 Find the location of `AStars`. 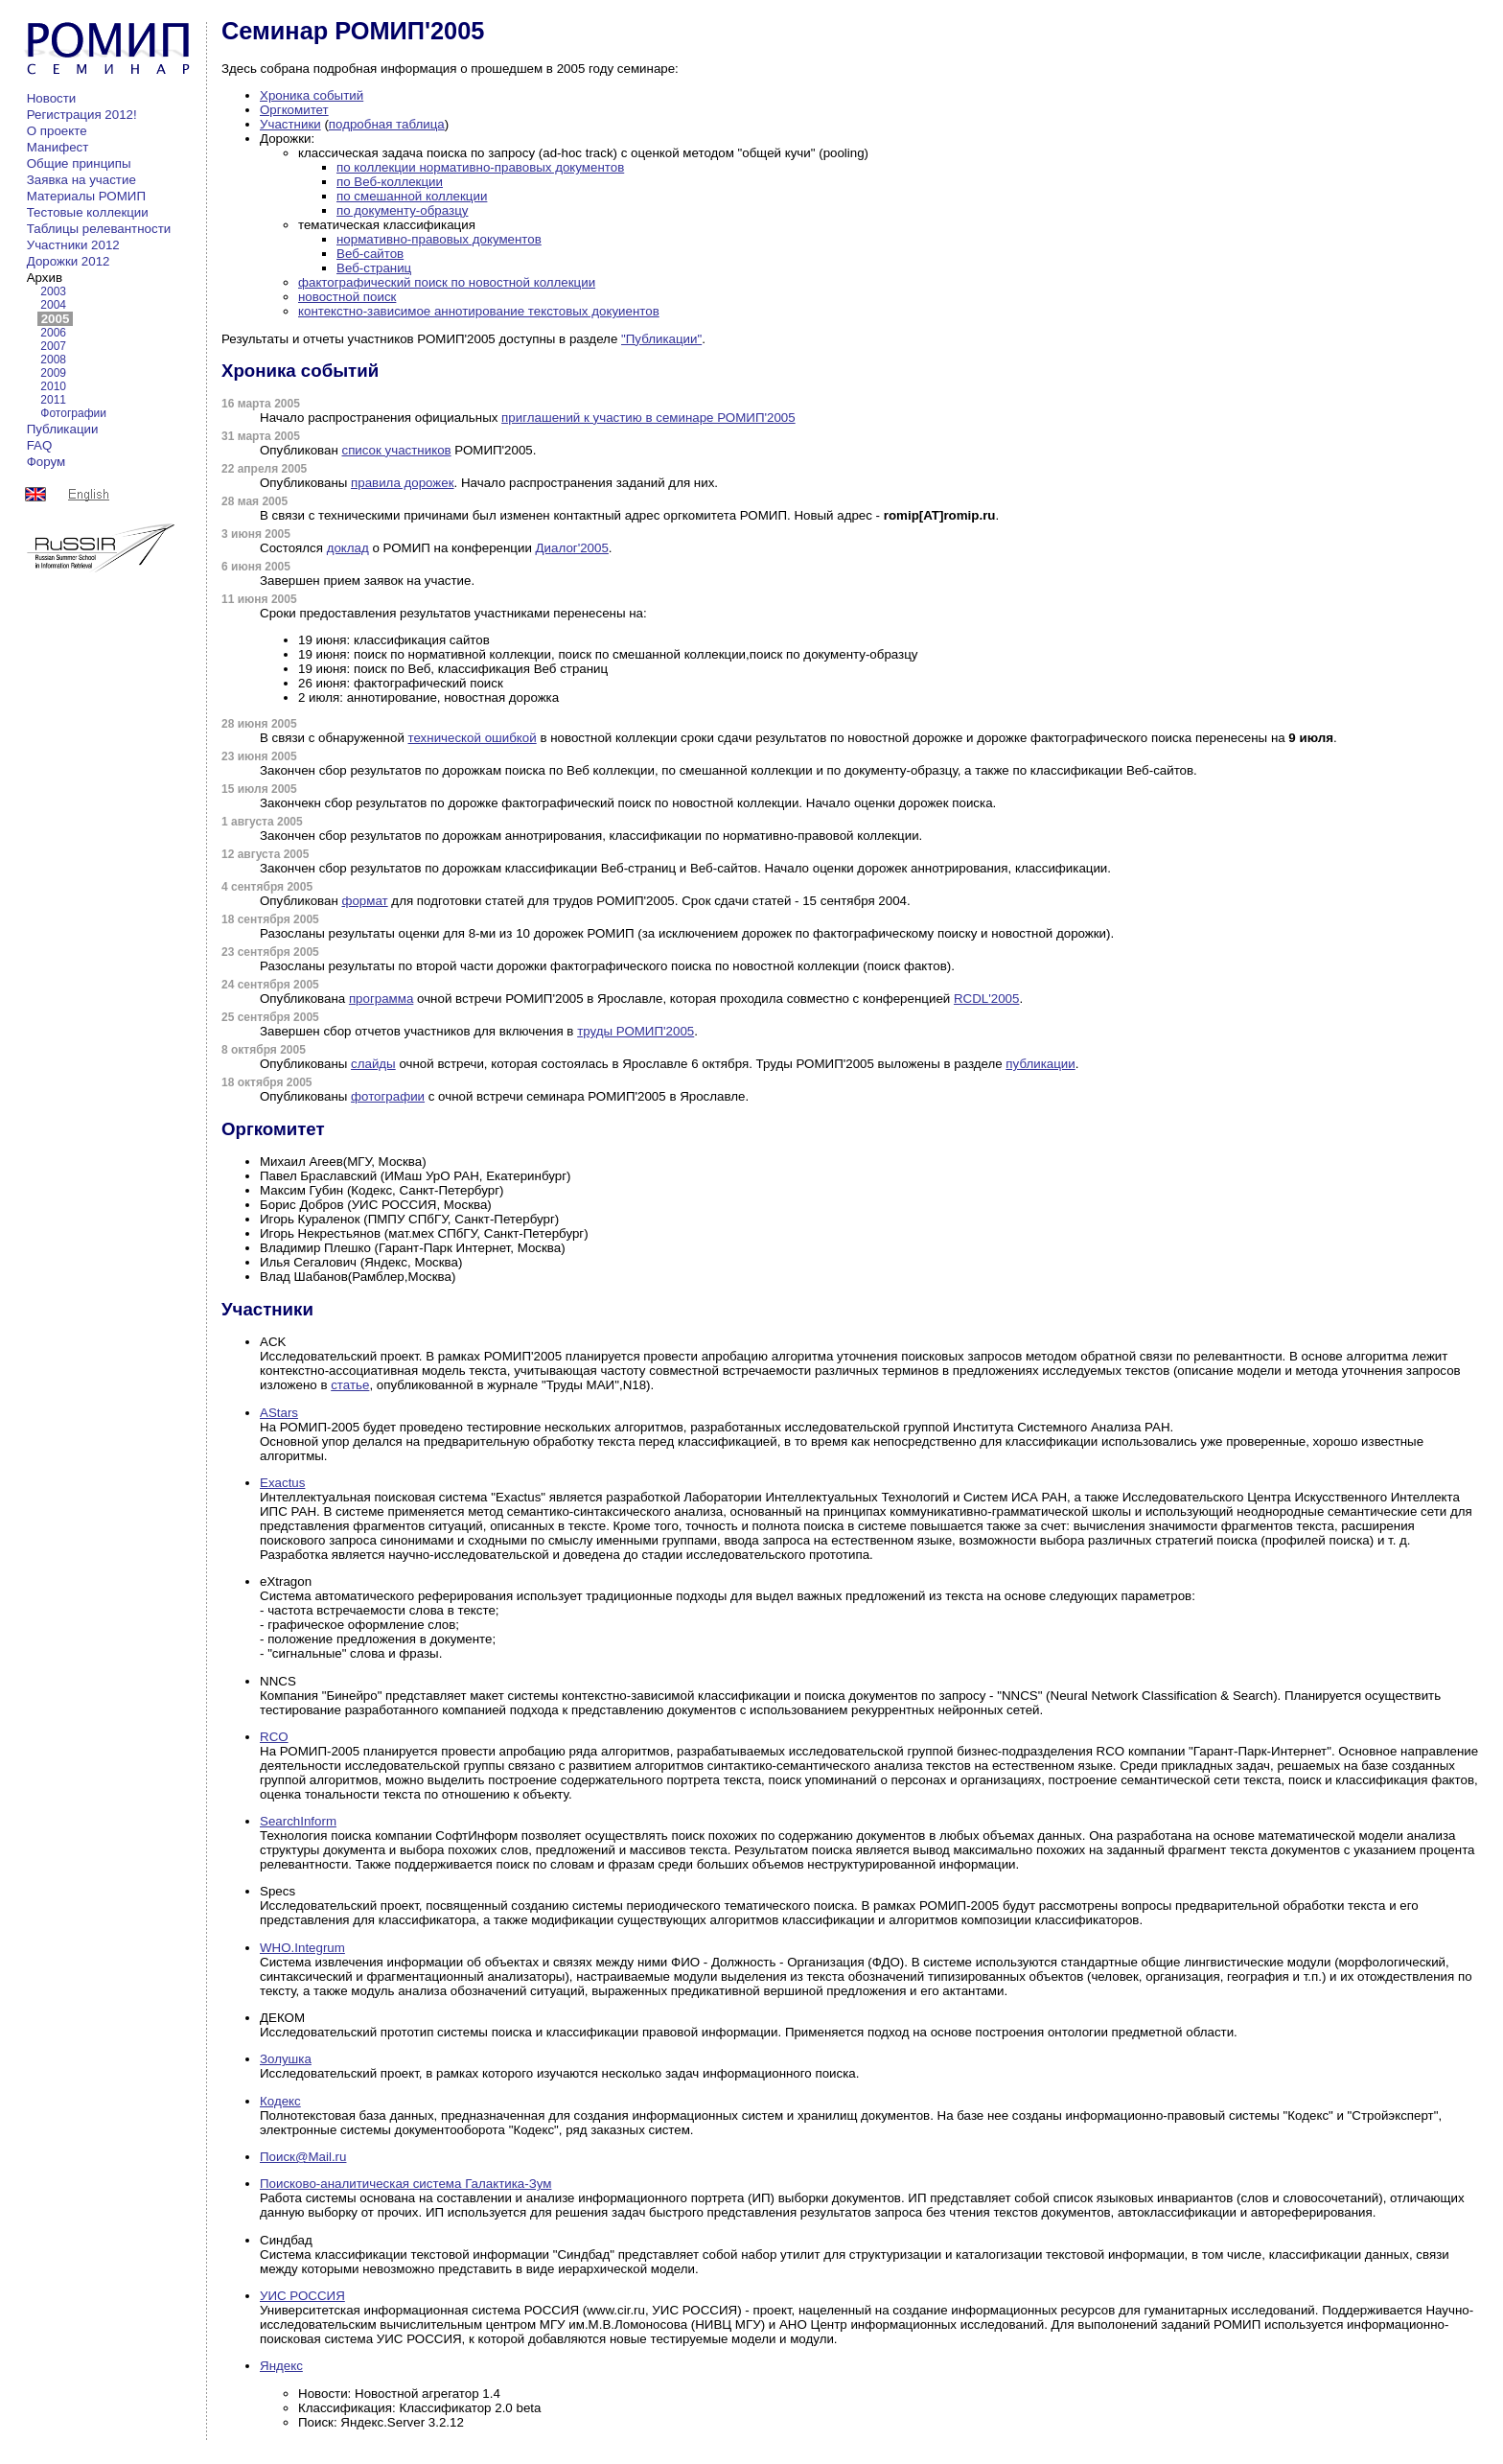

AStars is located at coordinates (279, 1413).